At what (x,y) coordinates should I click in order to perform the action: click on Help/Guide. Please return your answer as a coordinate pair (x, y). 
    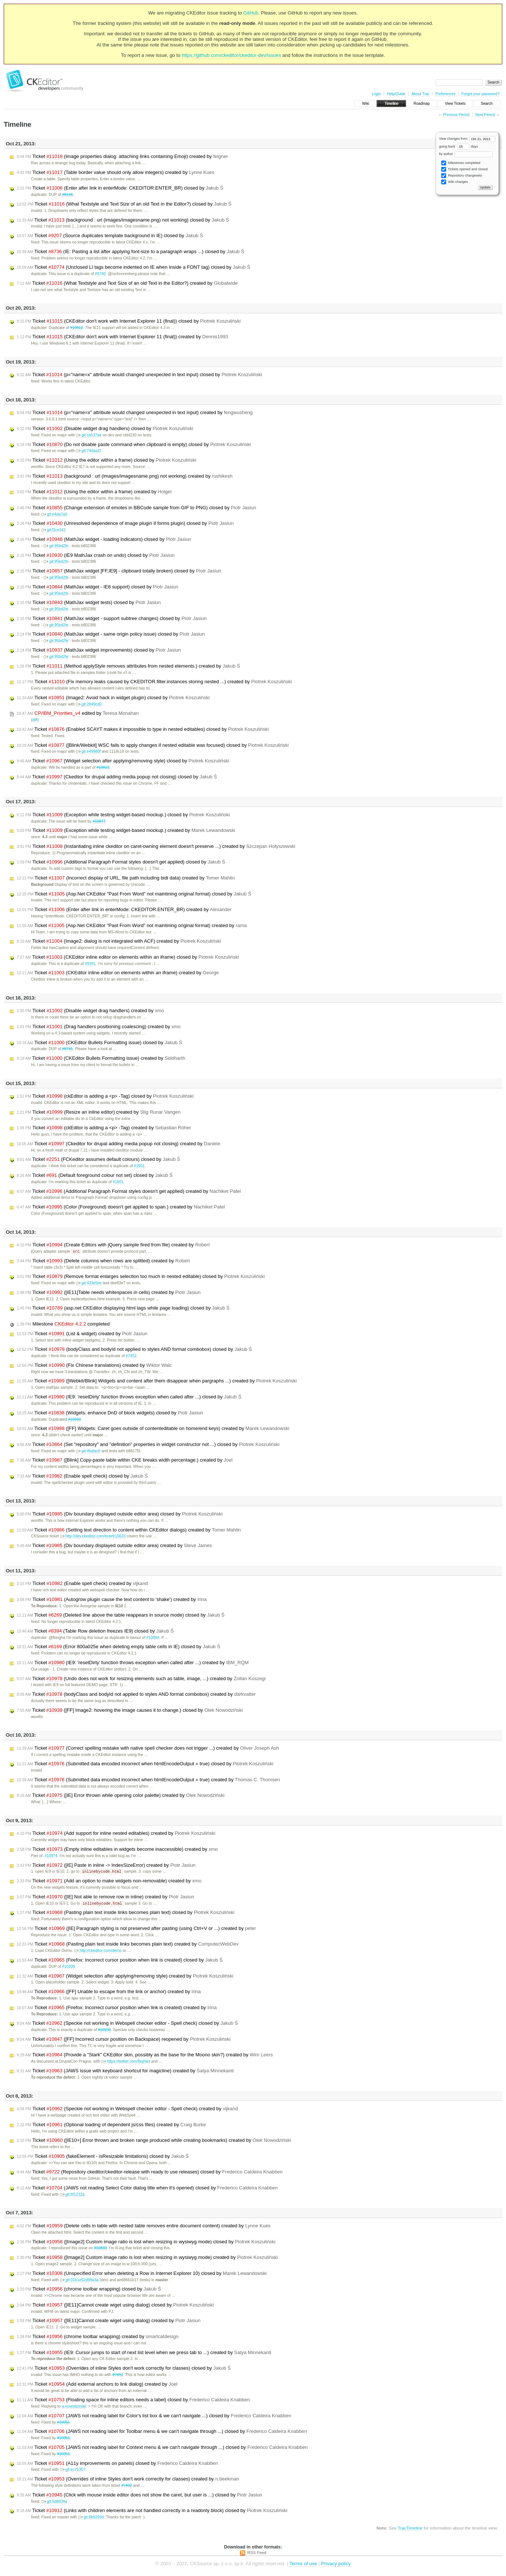
    Looking at the image, I should click on (396, 94).